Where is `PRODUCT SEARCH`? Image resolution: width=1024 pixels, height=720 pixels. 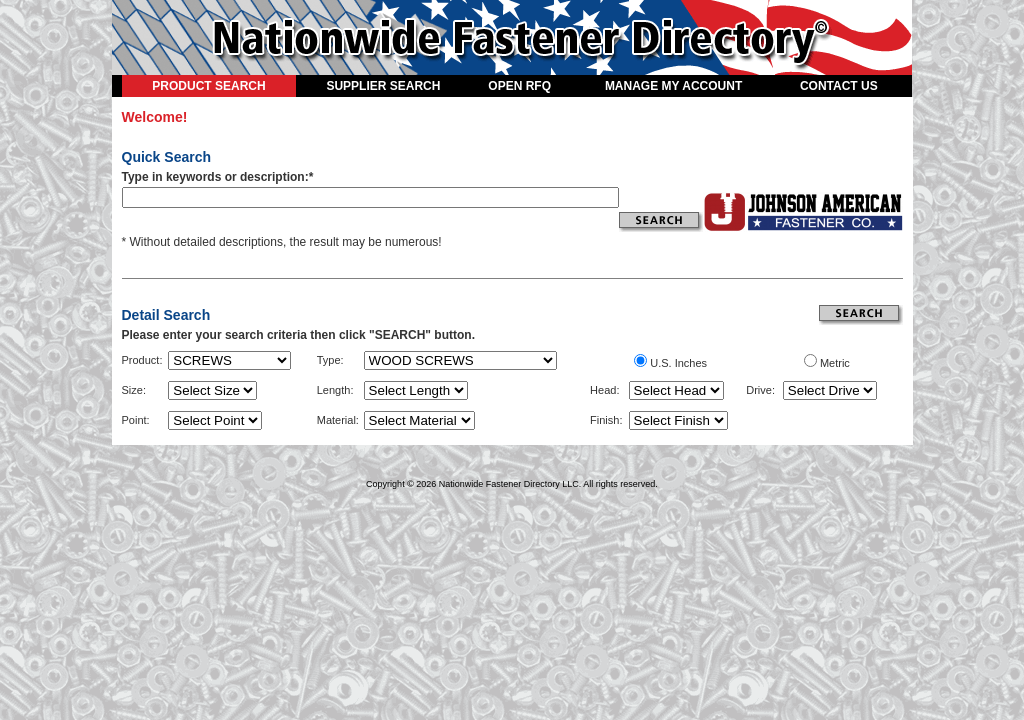 PRODUCT SEARCH is located at coordinates (208, 86).